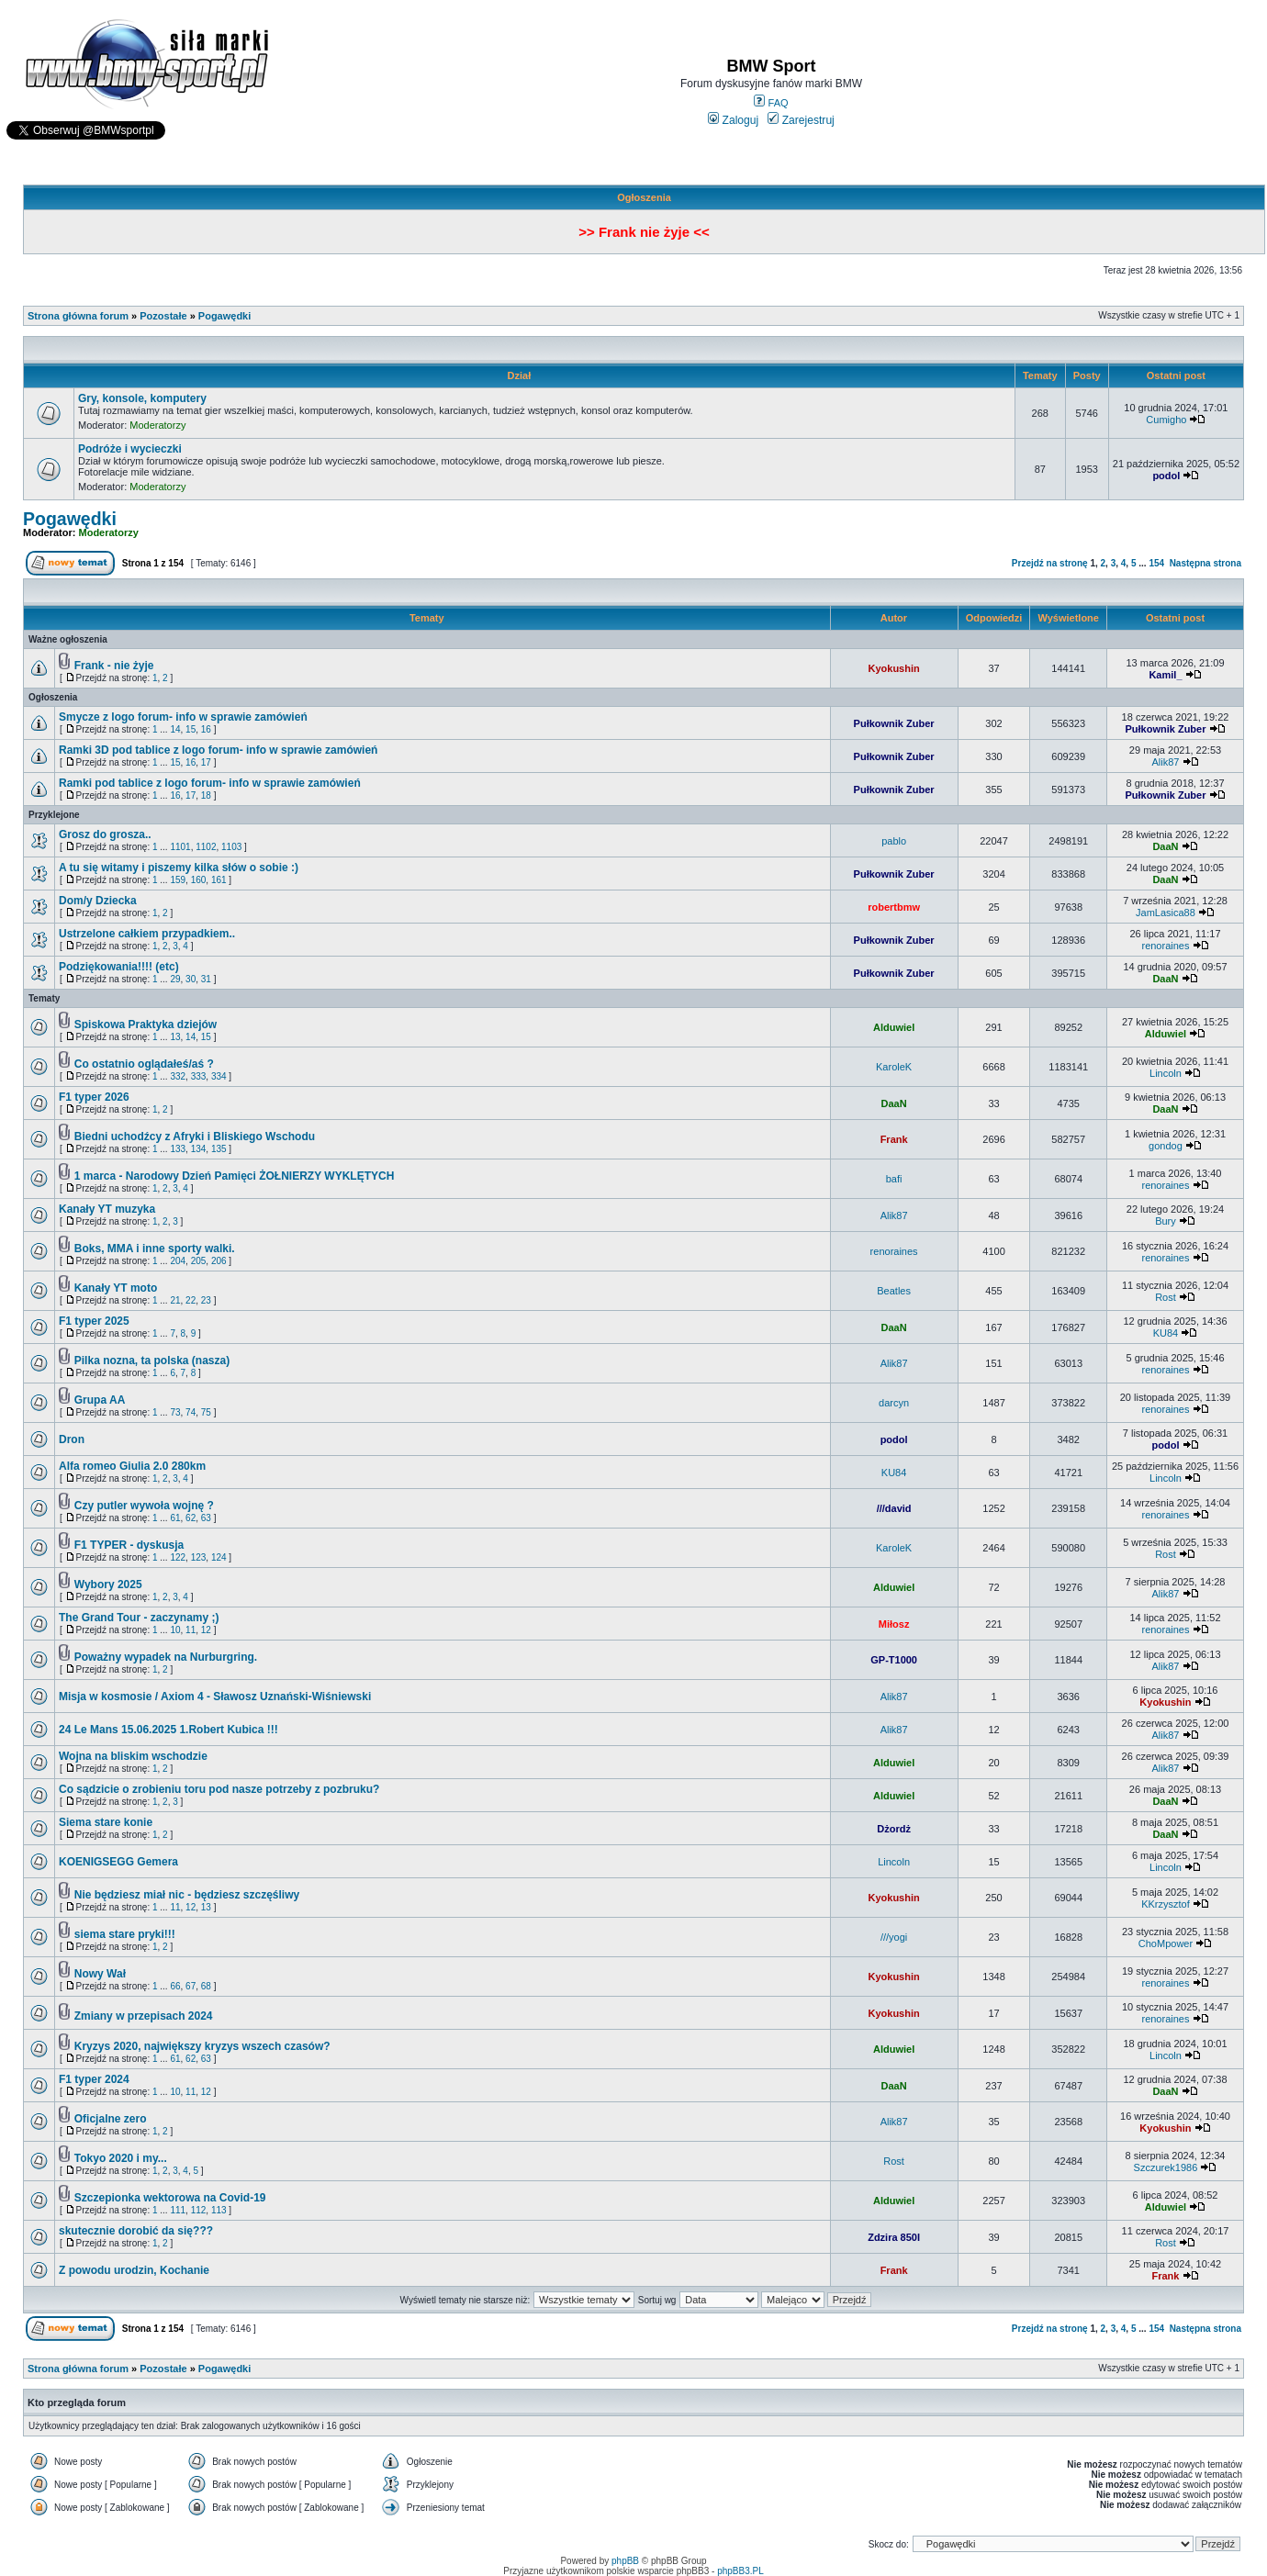 The height and width of the screenshot is (2576, 1267). I want to click on 23, so click(206, 1300).